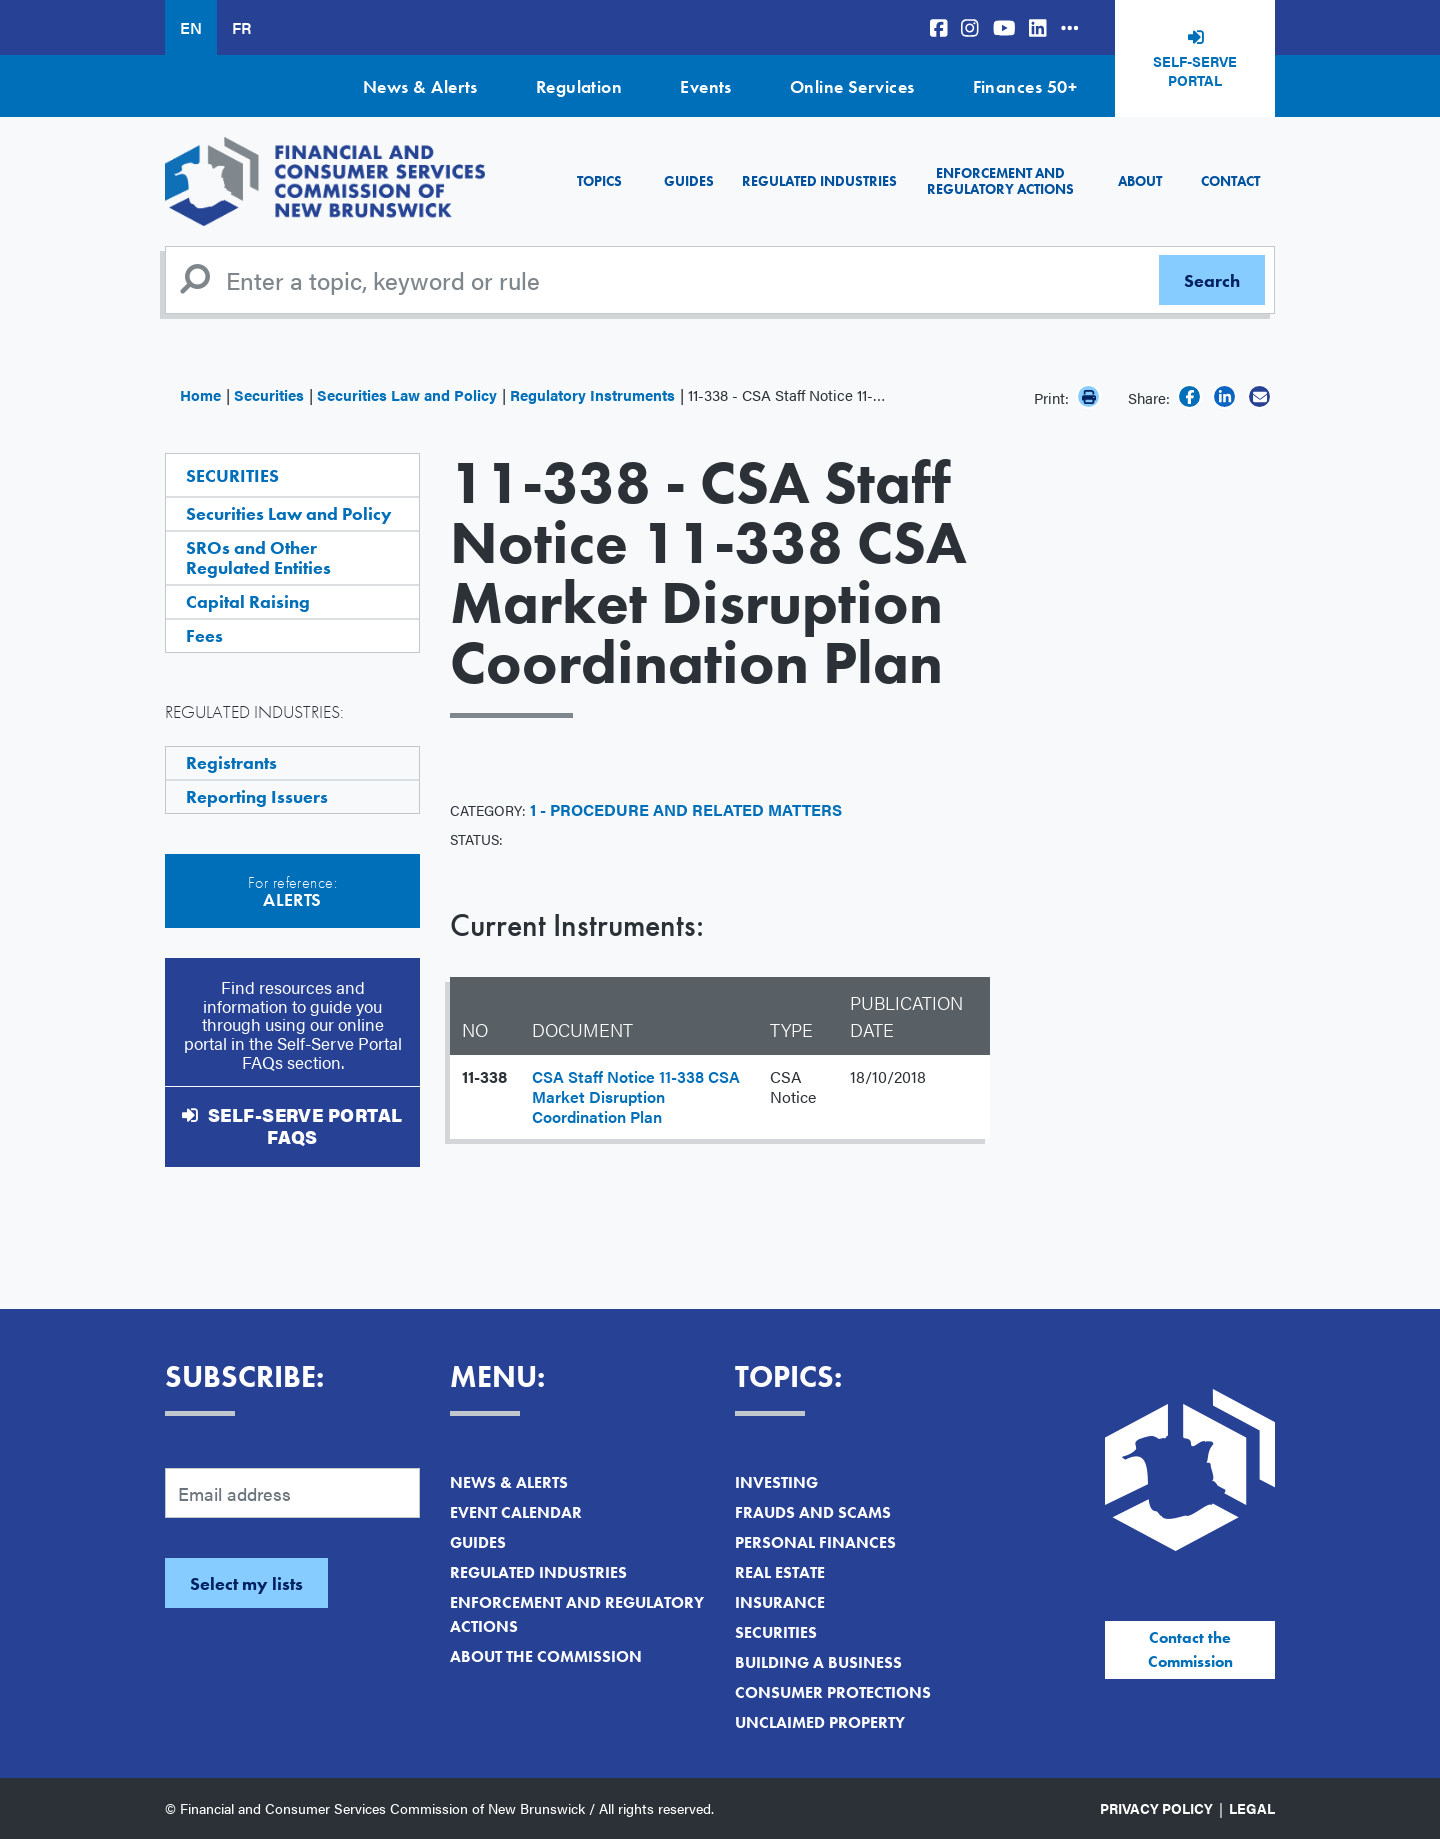  What do you see at coordinates (819, 181) in the screenshot?
I see `Regulated Industries` at bounding box center [819, 181].